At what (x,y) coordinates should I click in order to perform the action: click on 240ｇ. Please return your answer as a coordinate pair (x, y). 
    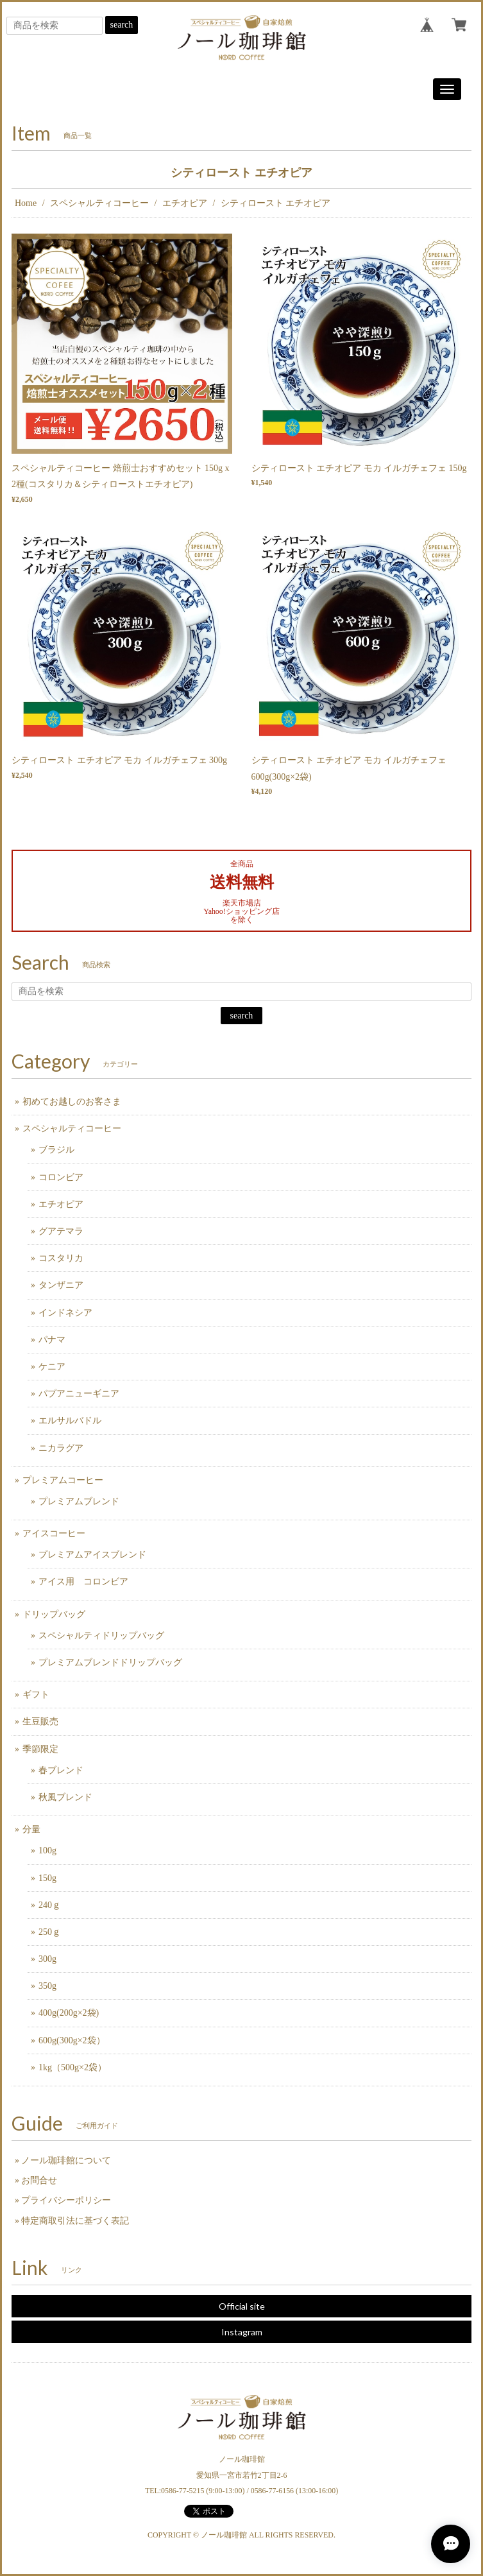
    Looking at the image, I should click on (49, 1905).